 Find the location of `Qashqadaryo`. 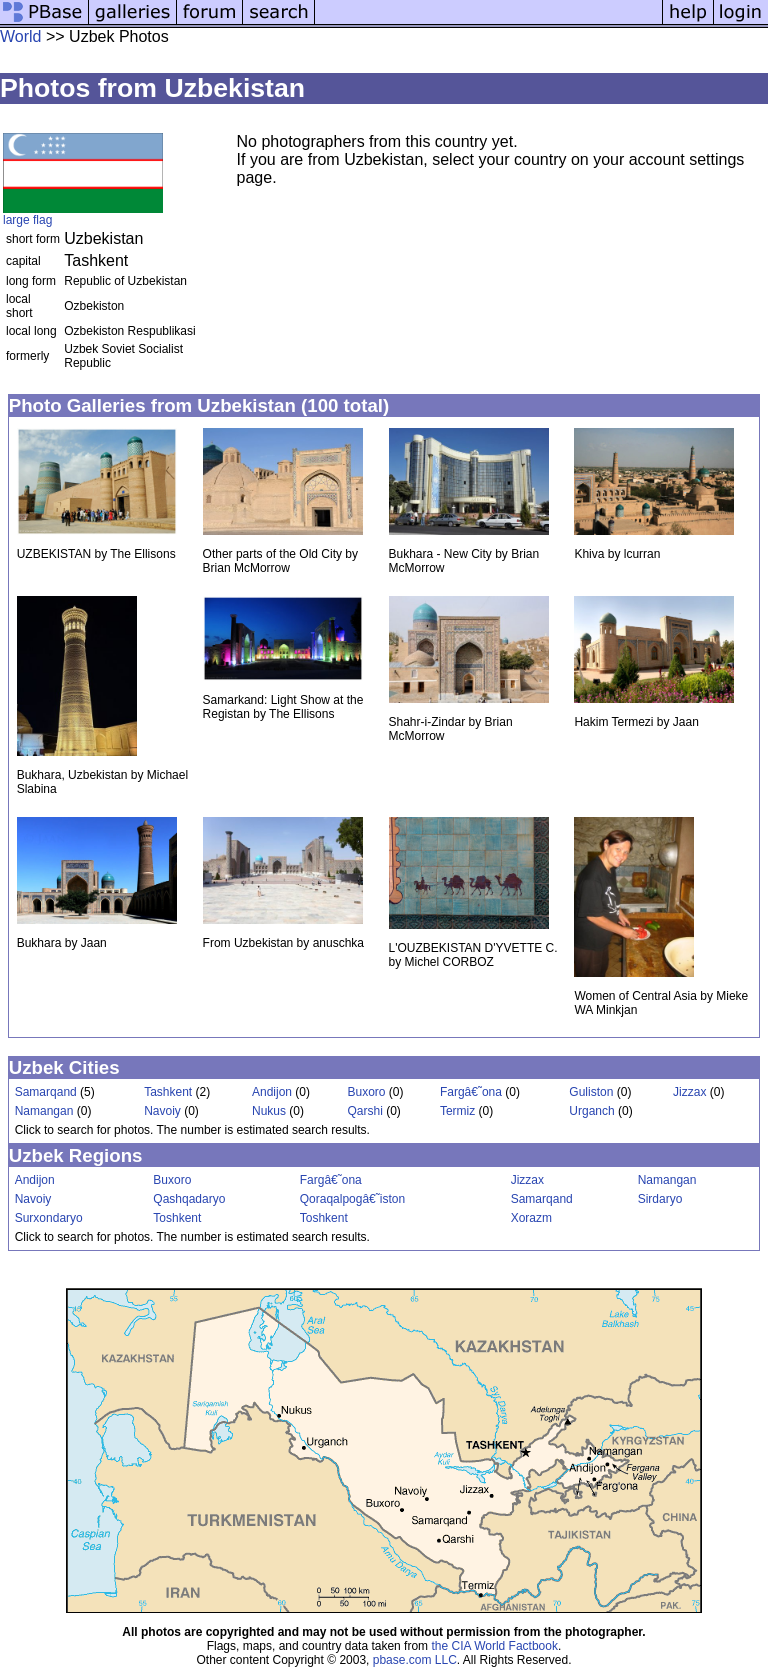

Qashqadaryo is located at coordinates (189, 1199).